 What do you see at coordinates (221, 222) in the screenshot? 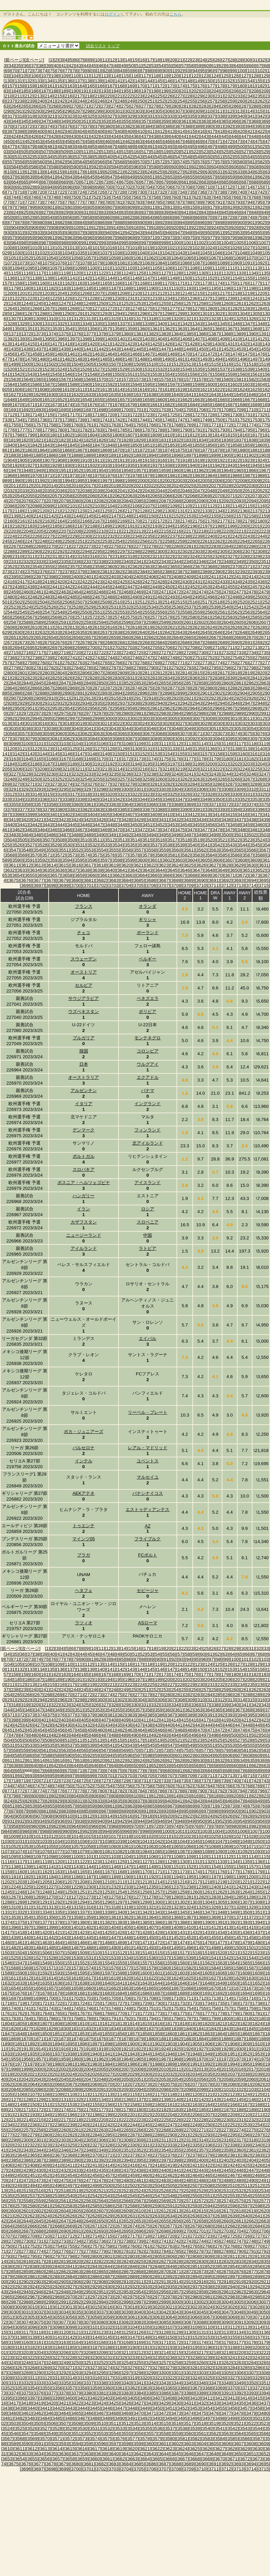
I see `[898]` at bounding box center [221, 222].